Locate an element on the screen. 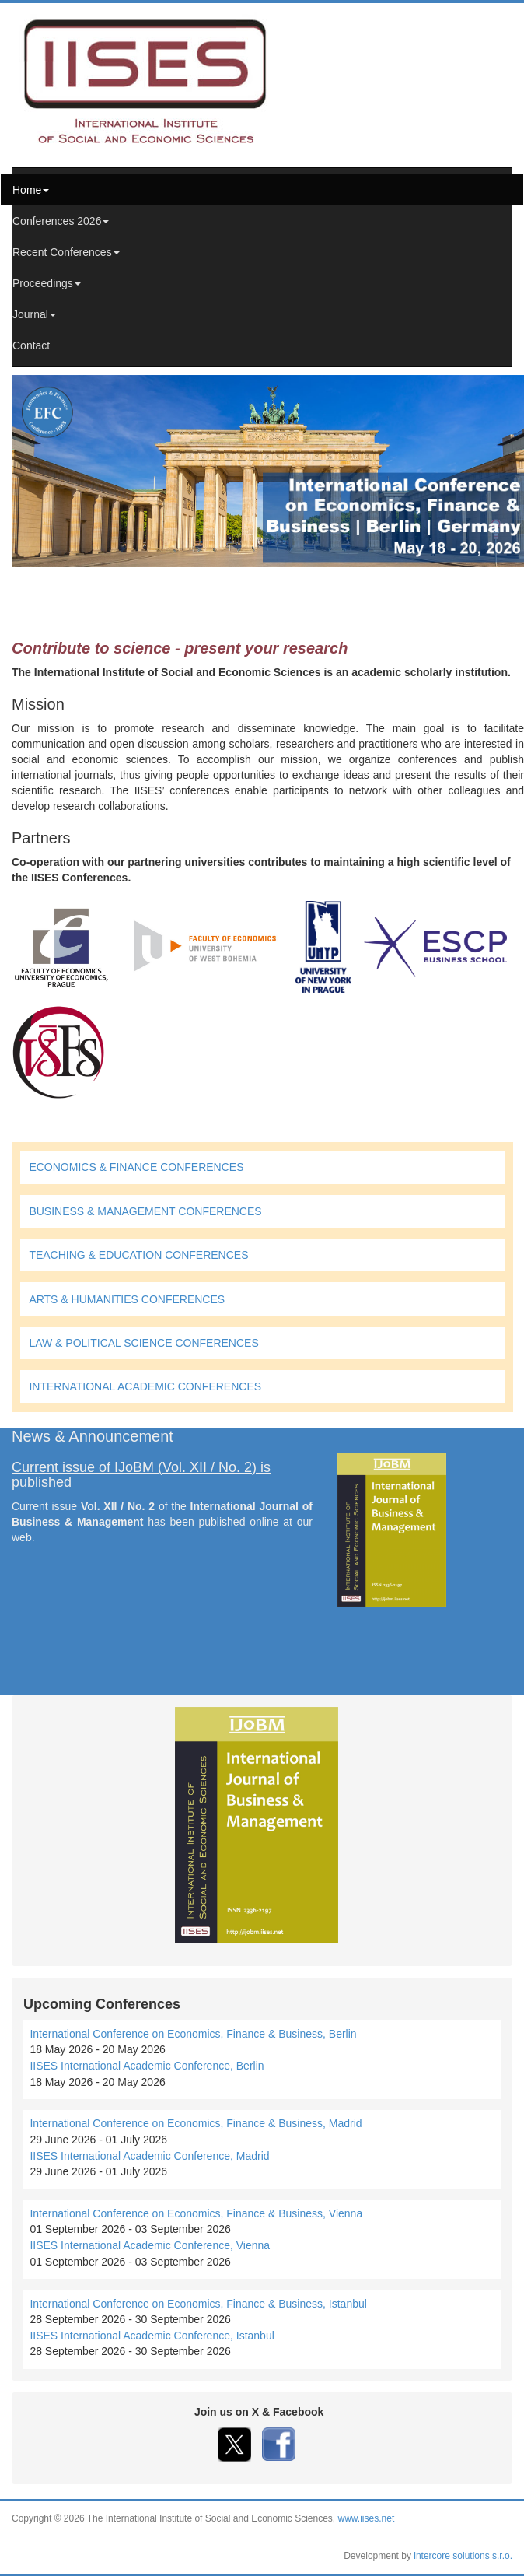 The width and height of the screenshot is (524, 2576). INTERNATIONAL ACADEMIC CONFERENCES is located at coordinates (145, 1386).